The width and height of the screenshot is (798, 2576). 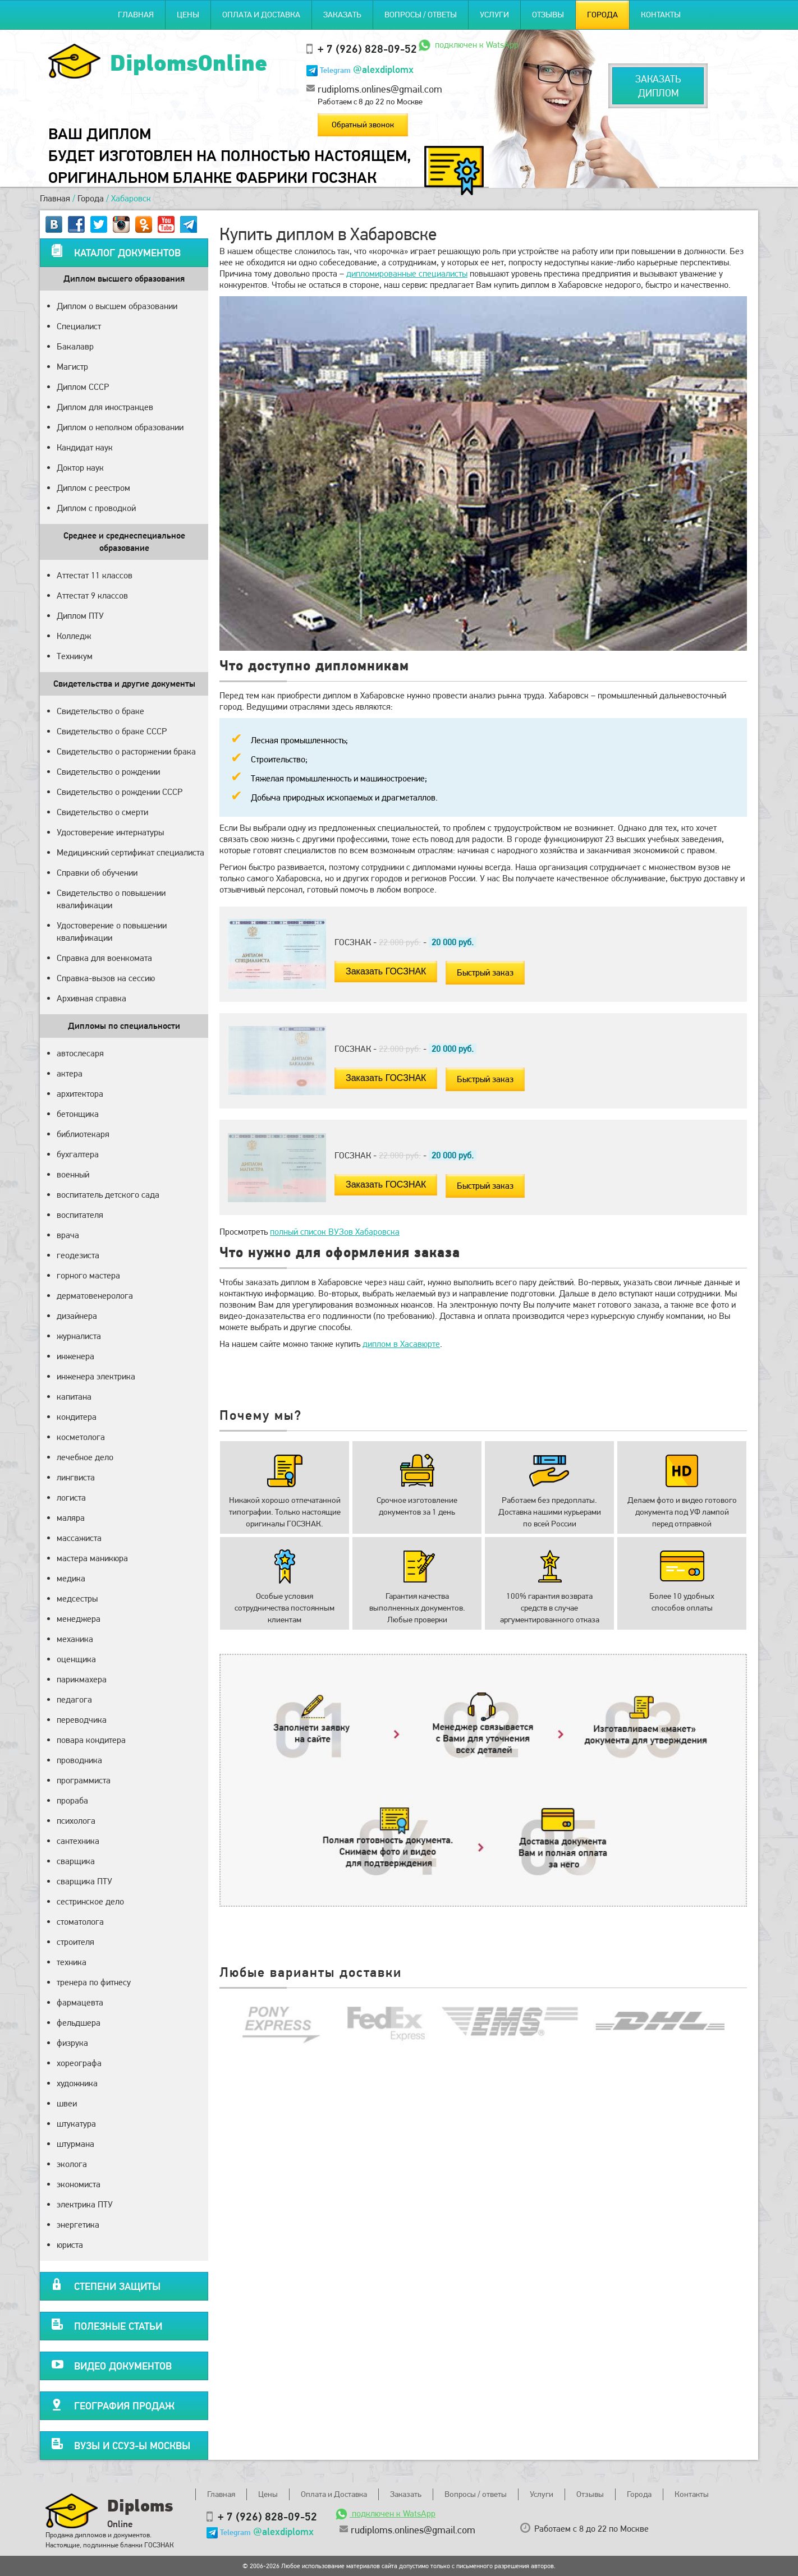 I want to click on переводчика, so click(x=82, y=1719).